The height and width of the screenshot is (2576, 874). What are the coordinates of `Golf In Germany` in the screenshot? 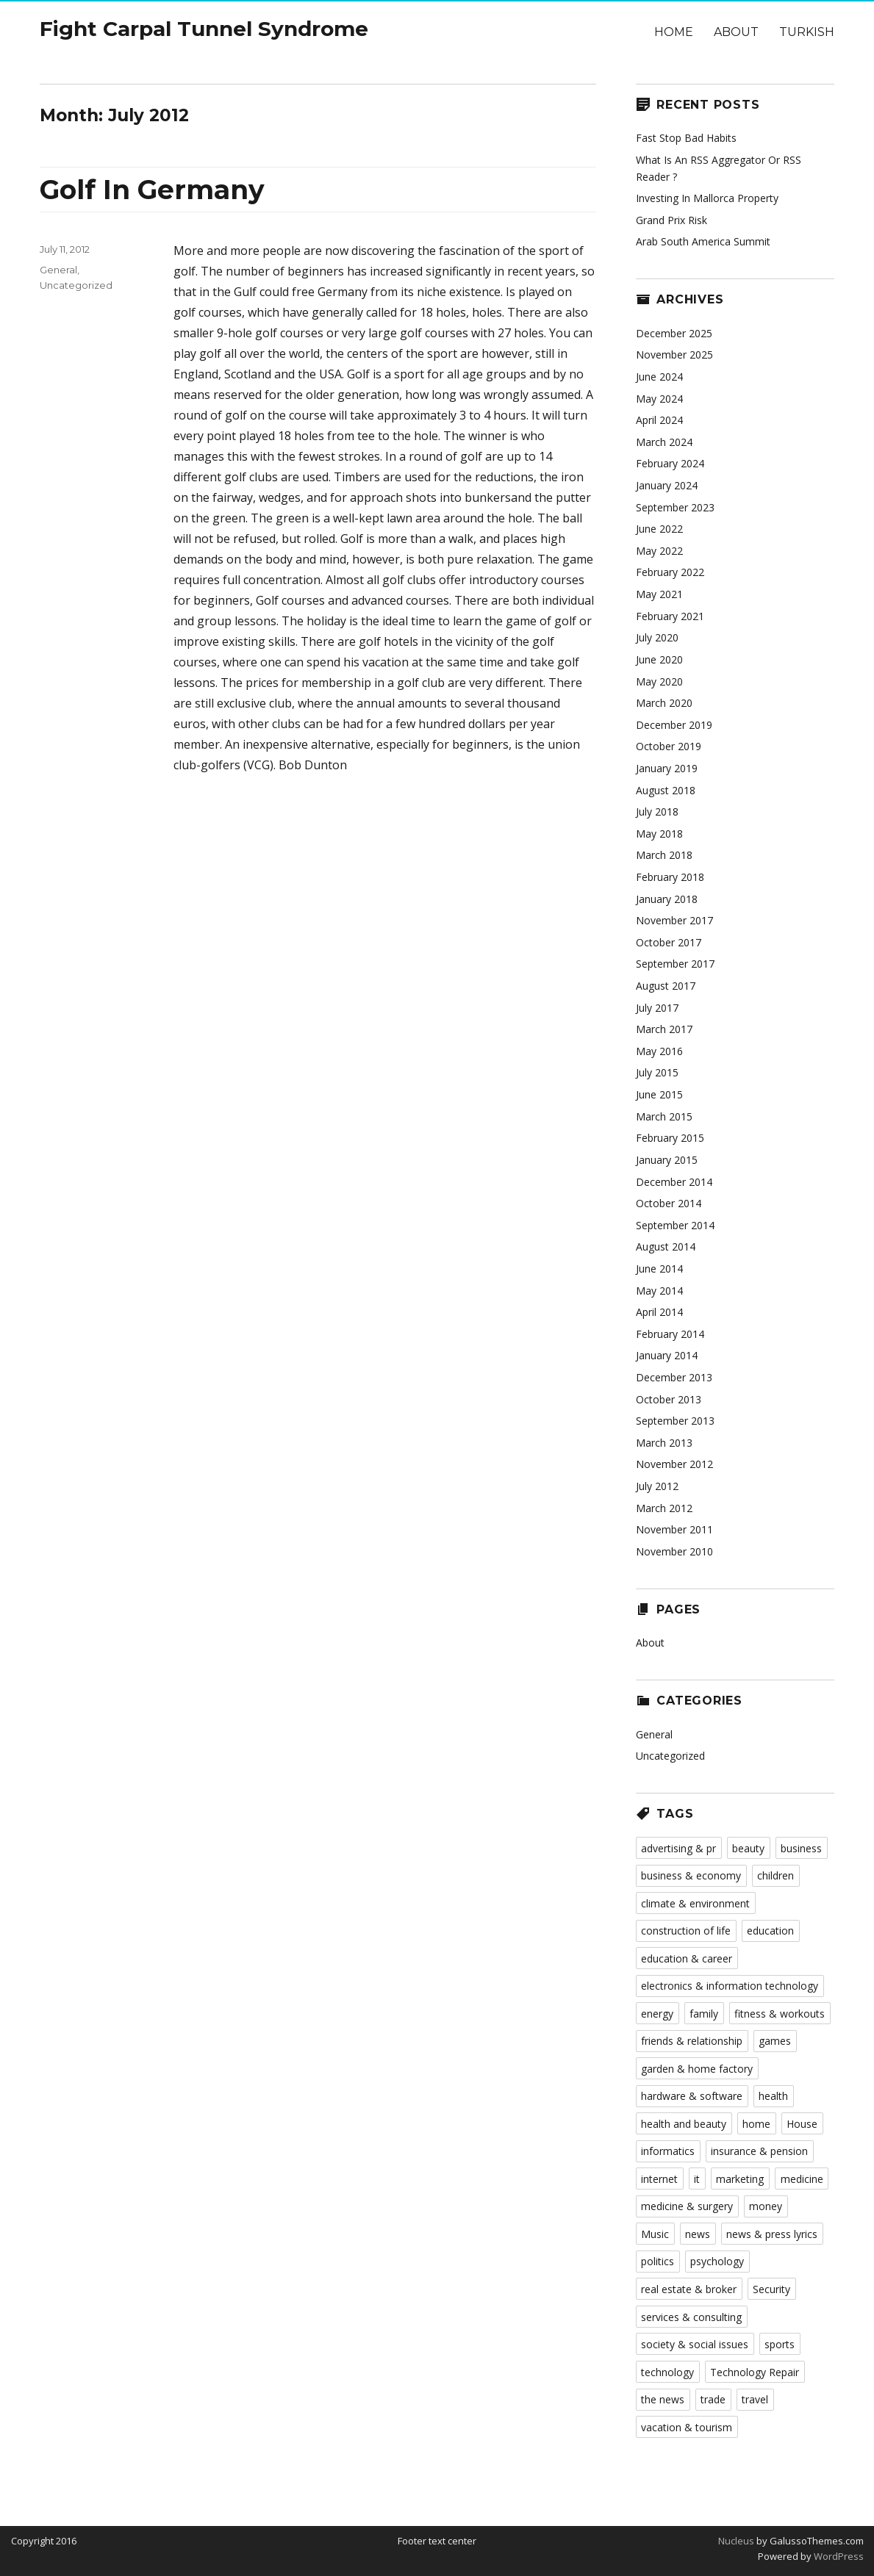 It's located at (152, 189).